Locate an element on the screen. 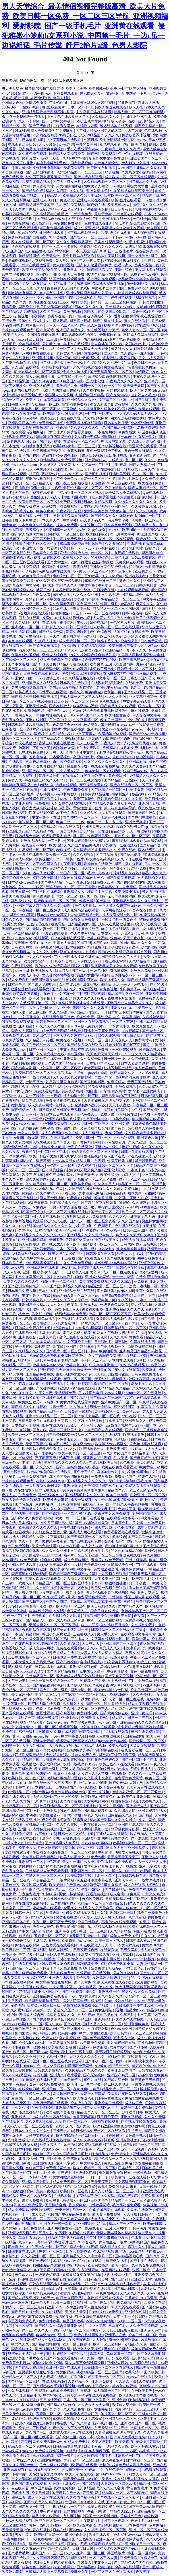  日本精品一区 is located at coordinates (129, 2168).